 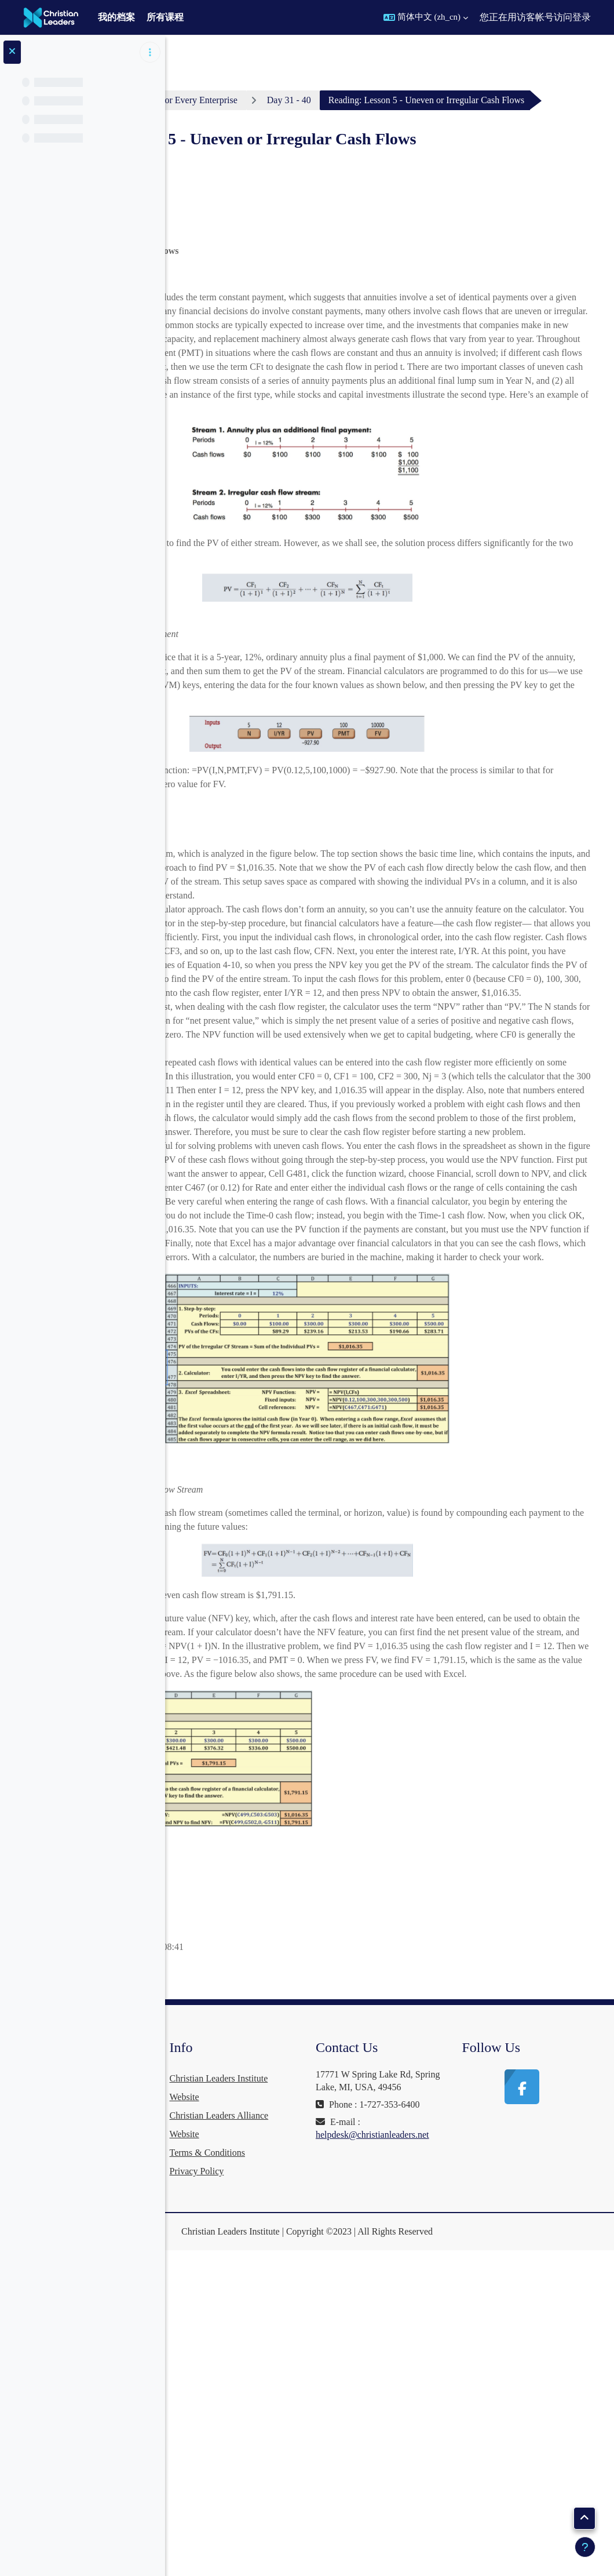 I want to click on [显示页脚], so click(x=585, y=2547).